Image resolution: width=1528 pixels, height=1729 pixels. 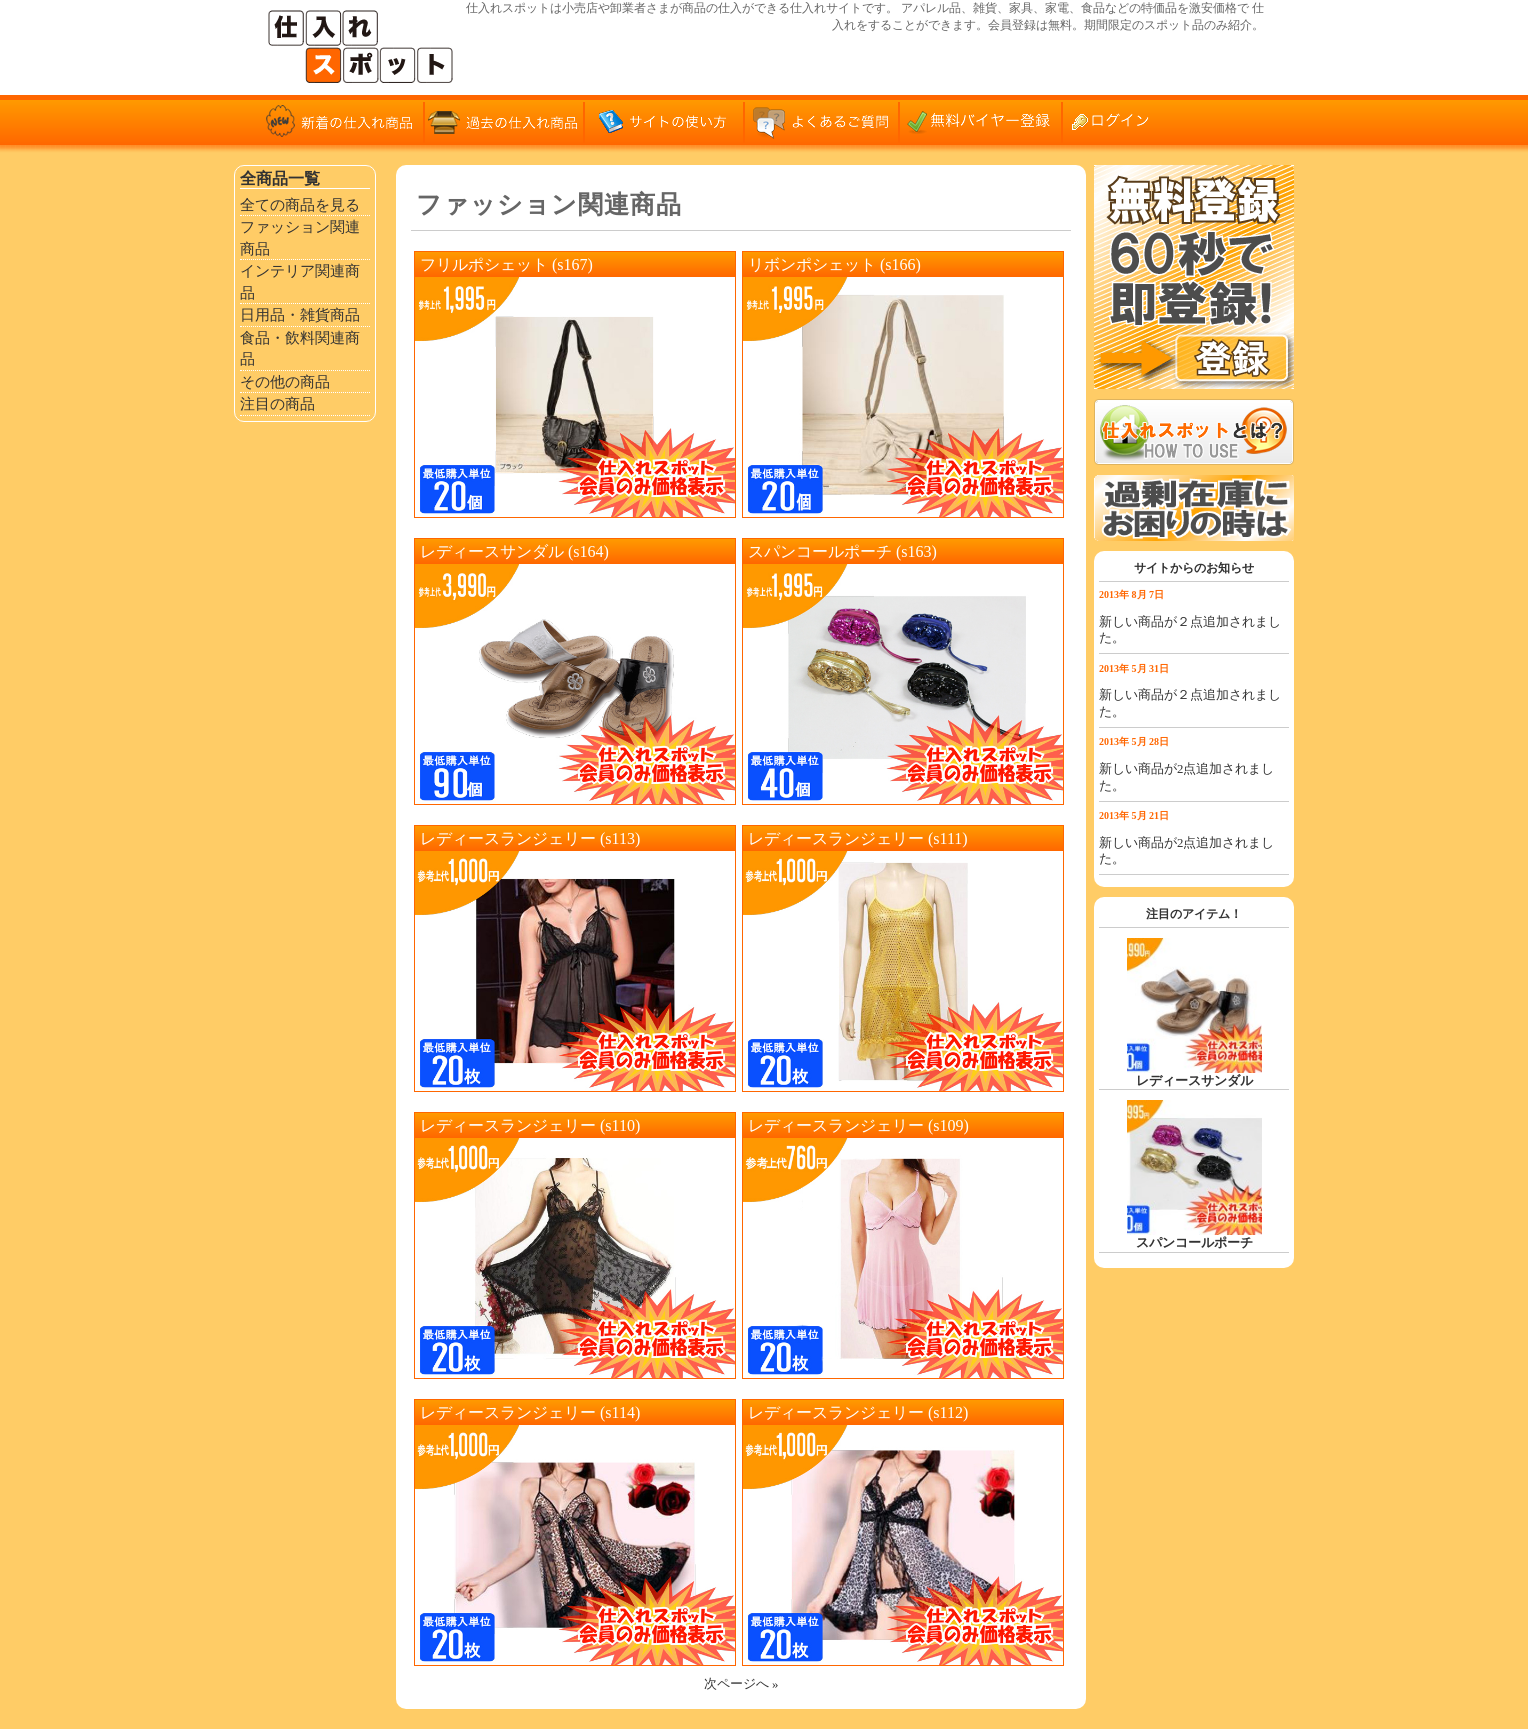 I want to click on インテリア関連商品, so click(x=300, y=281).